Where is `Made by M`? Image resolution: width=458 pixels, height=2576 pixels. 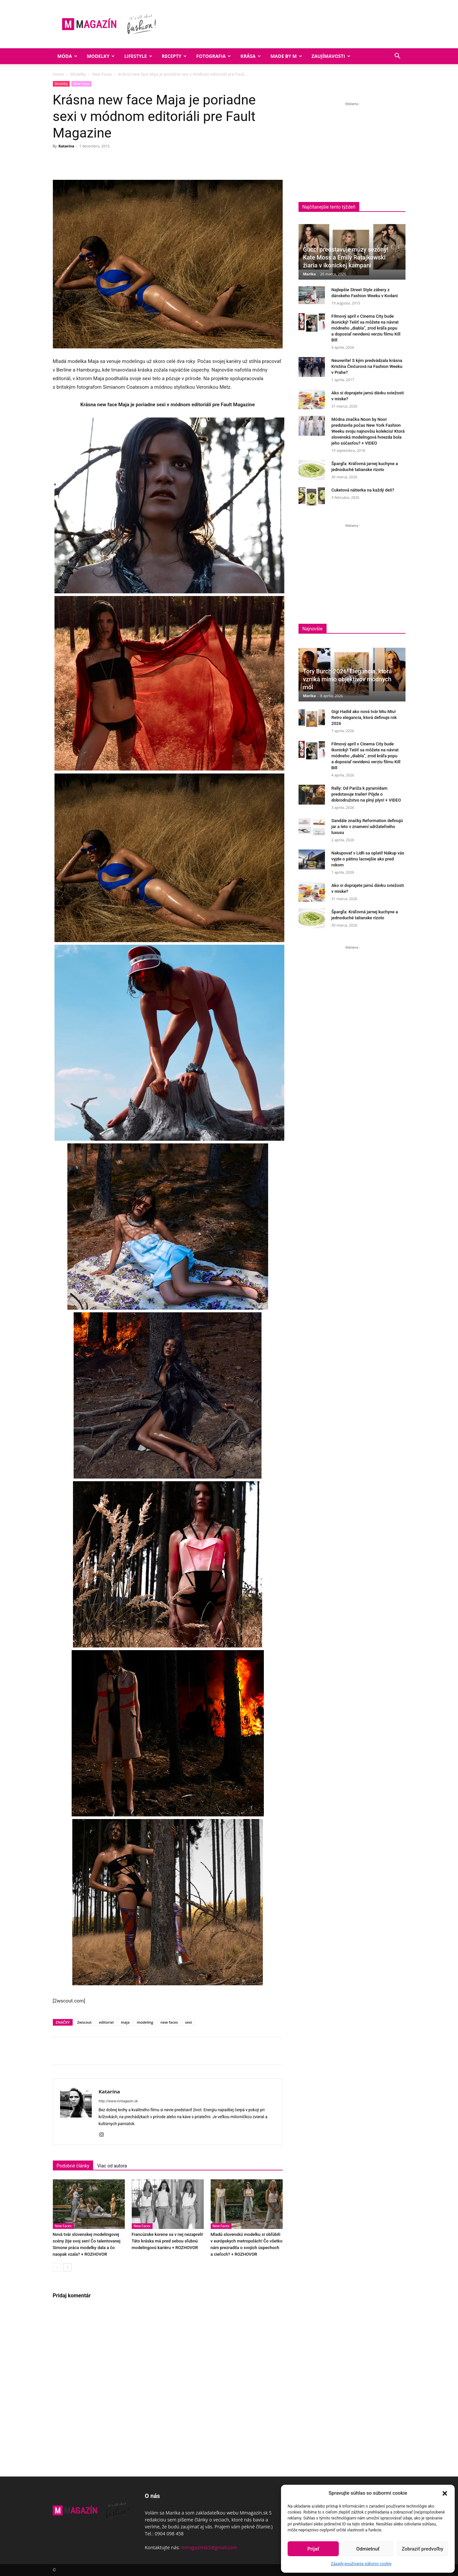 Made by M is located at coordinates (286, 56).